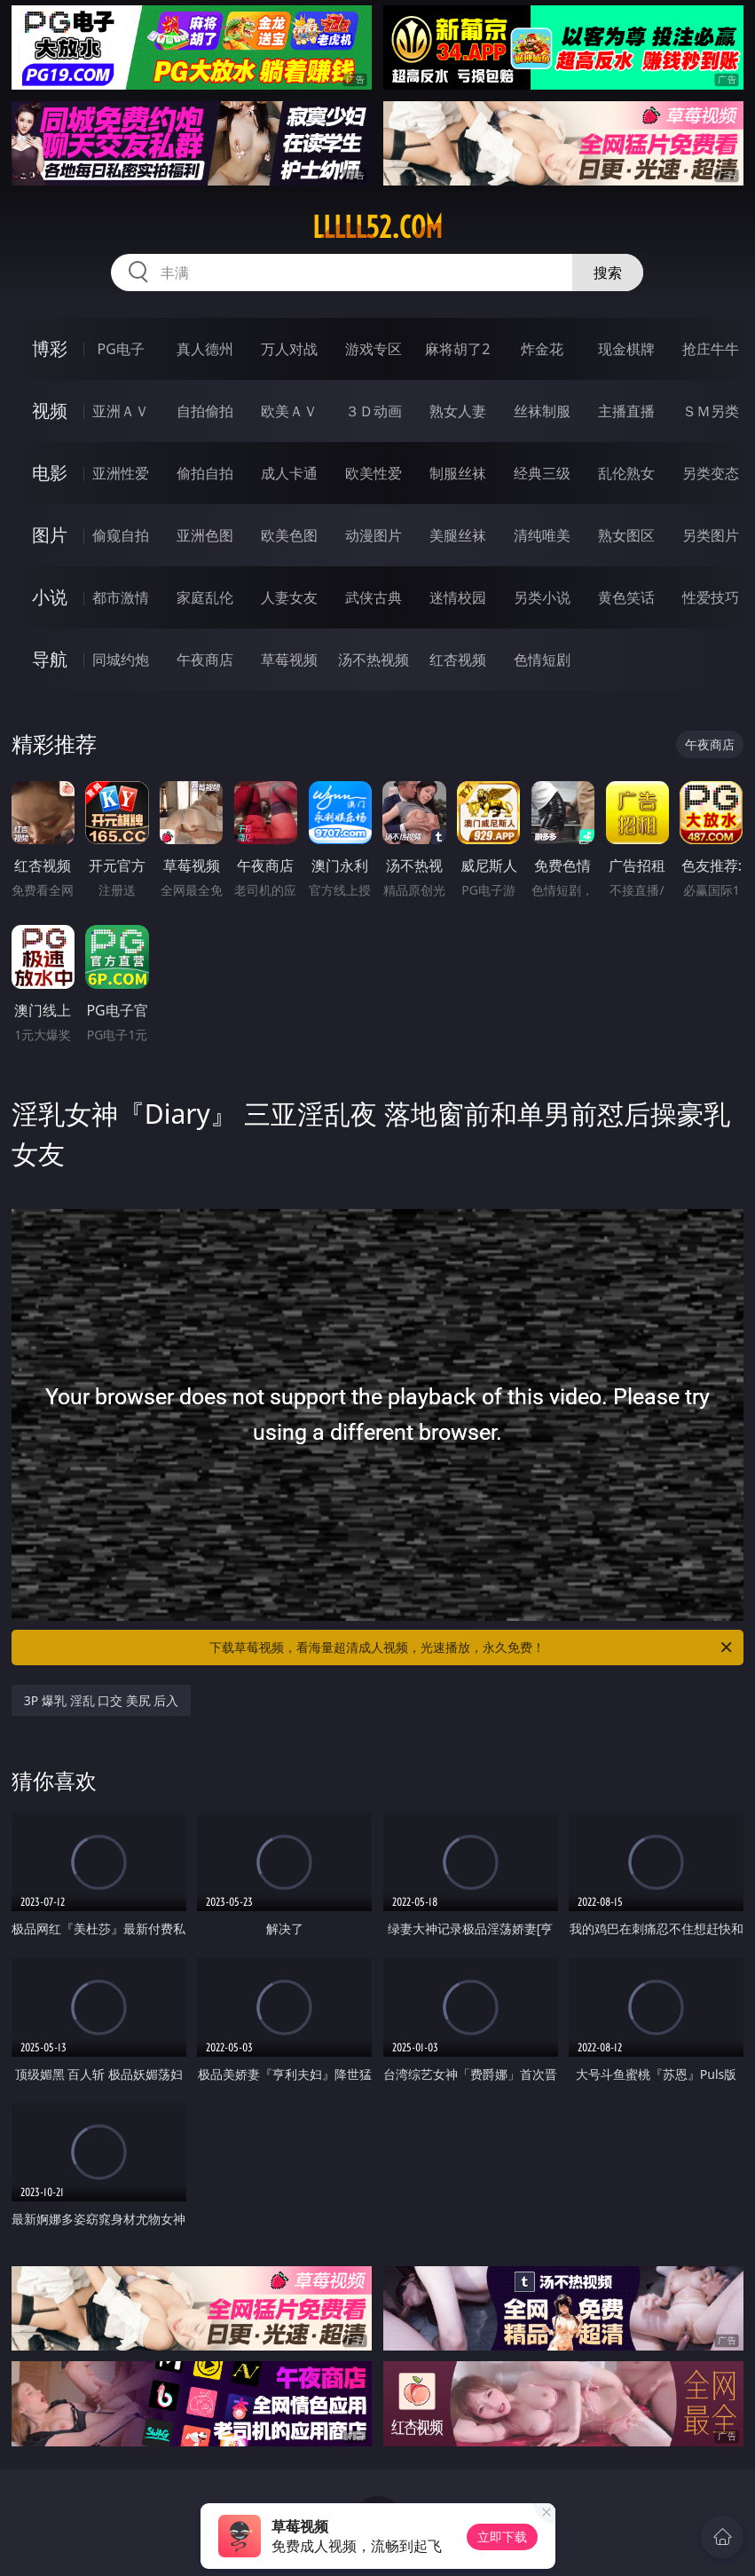 The height and width of the screenshot is (2576, 755). Describe the element at coordinates (49, 535) in the screenshot. I see `图片` at that location.